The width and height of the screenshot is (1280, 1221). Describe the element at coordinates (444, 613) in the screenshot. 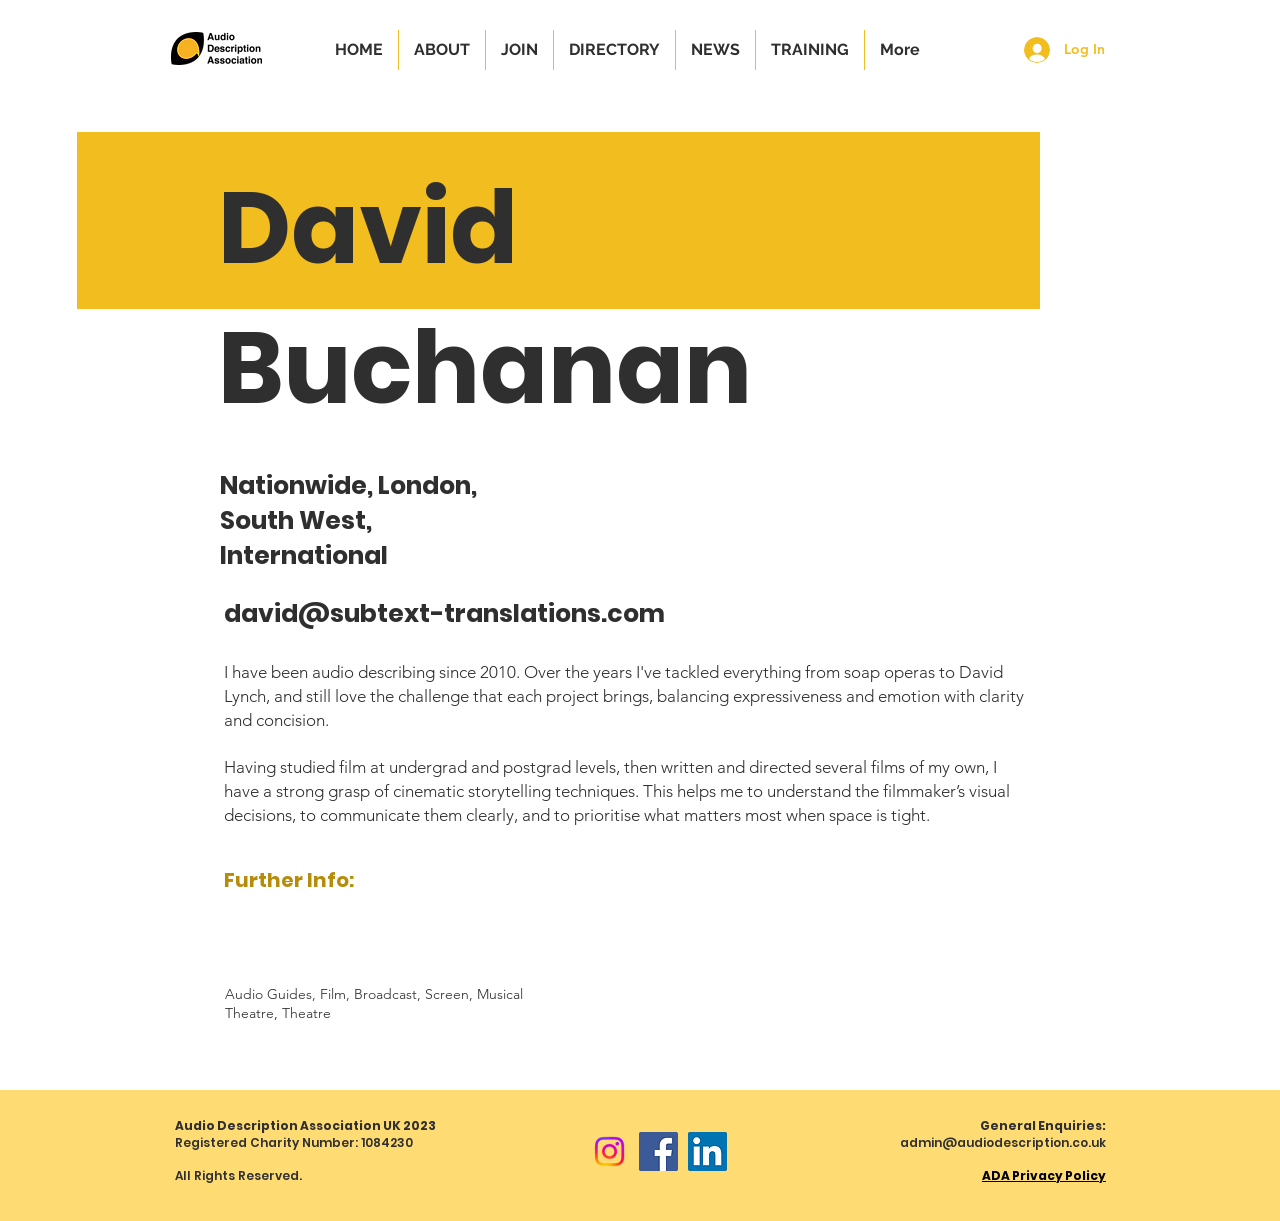

I see `david@subtext-translations.com` at that location.